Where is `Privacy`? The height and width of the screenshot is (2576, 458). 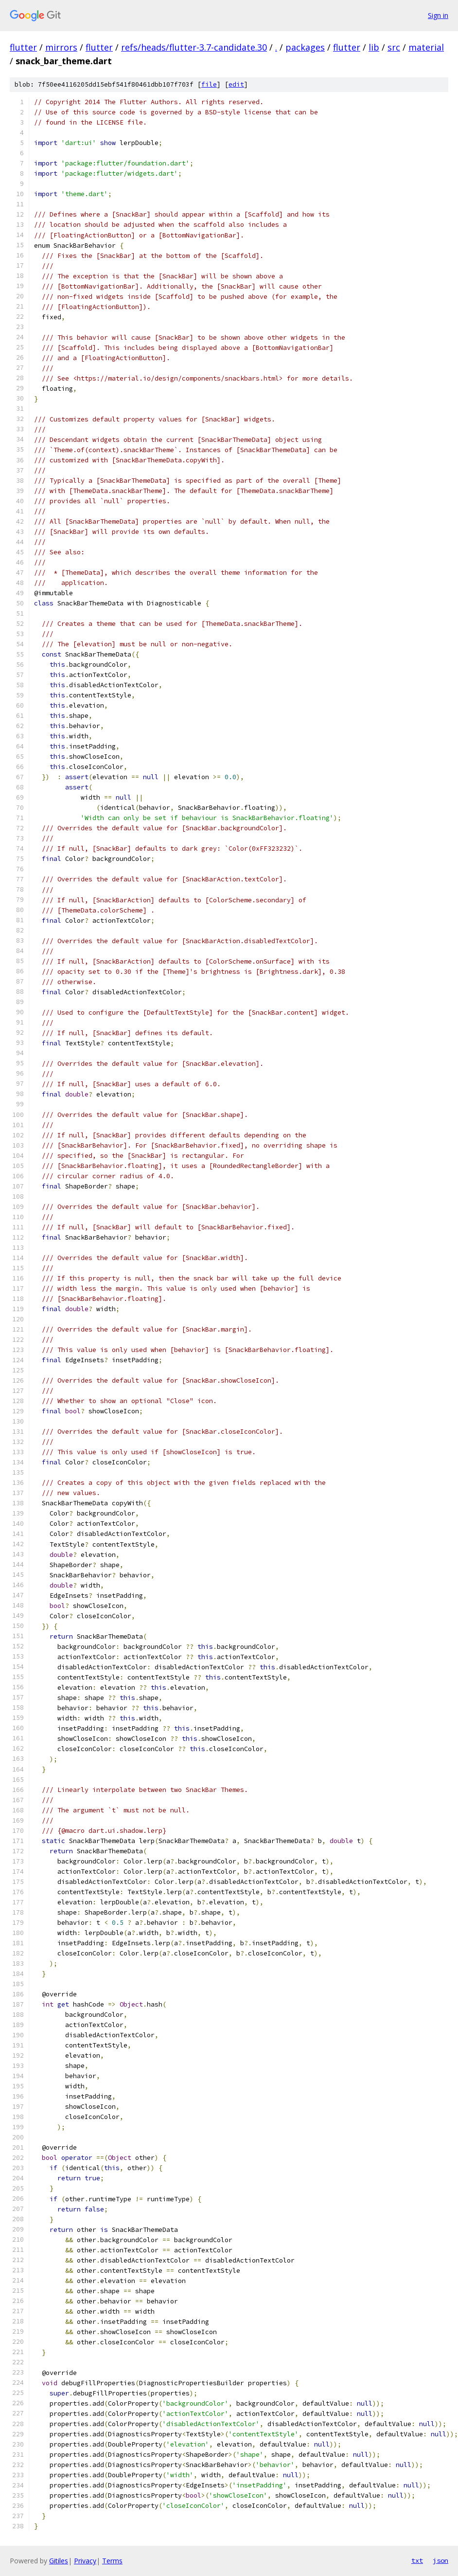
Privacy is located at coordinates (85, 2560).